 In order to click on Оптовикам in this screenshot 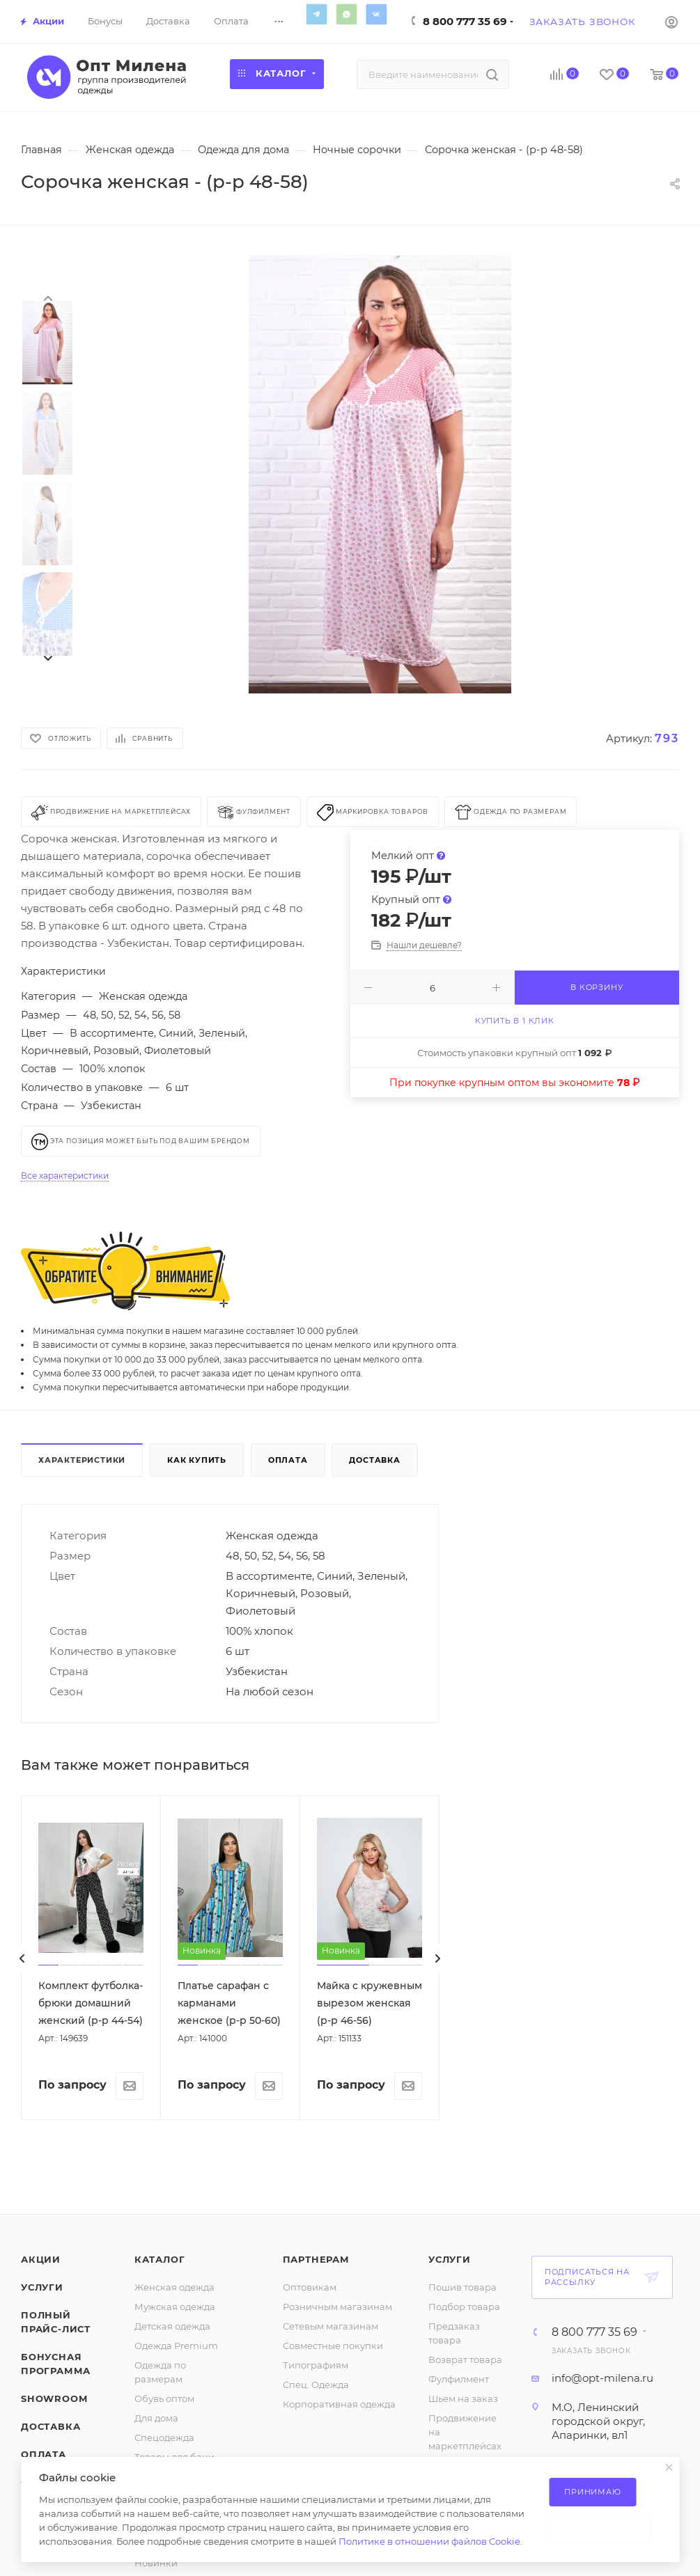, I will do `click(309, 2287)`.